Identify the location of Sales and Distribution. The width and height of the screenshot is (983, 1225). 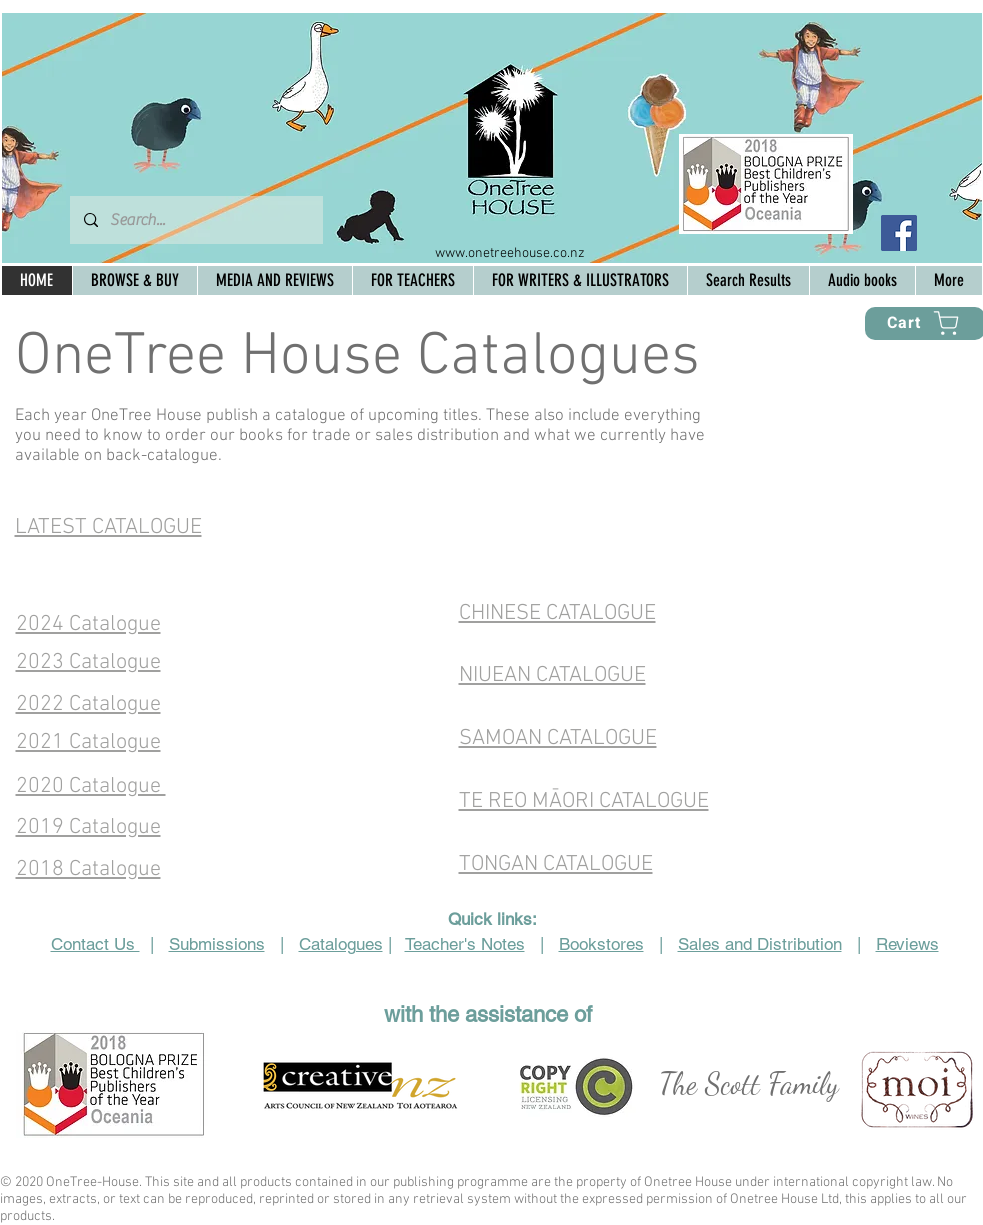
(760, 944).